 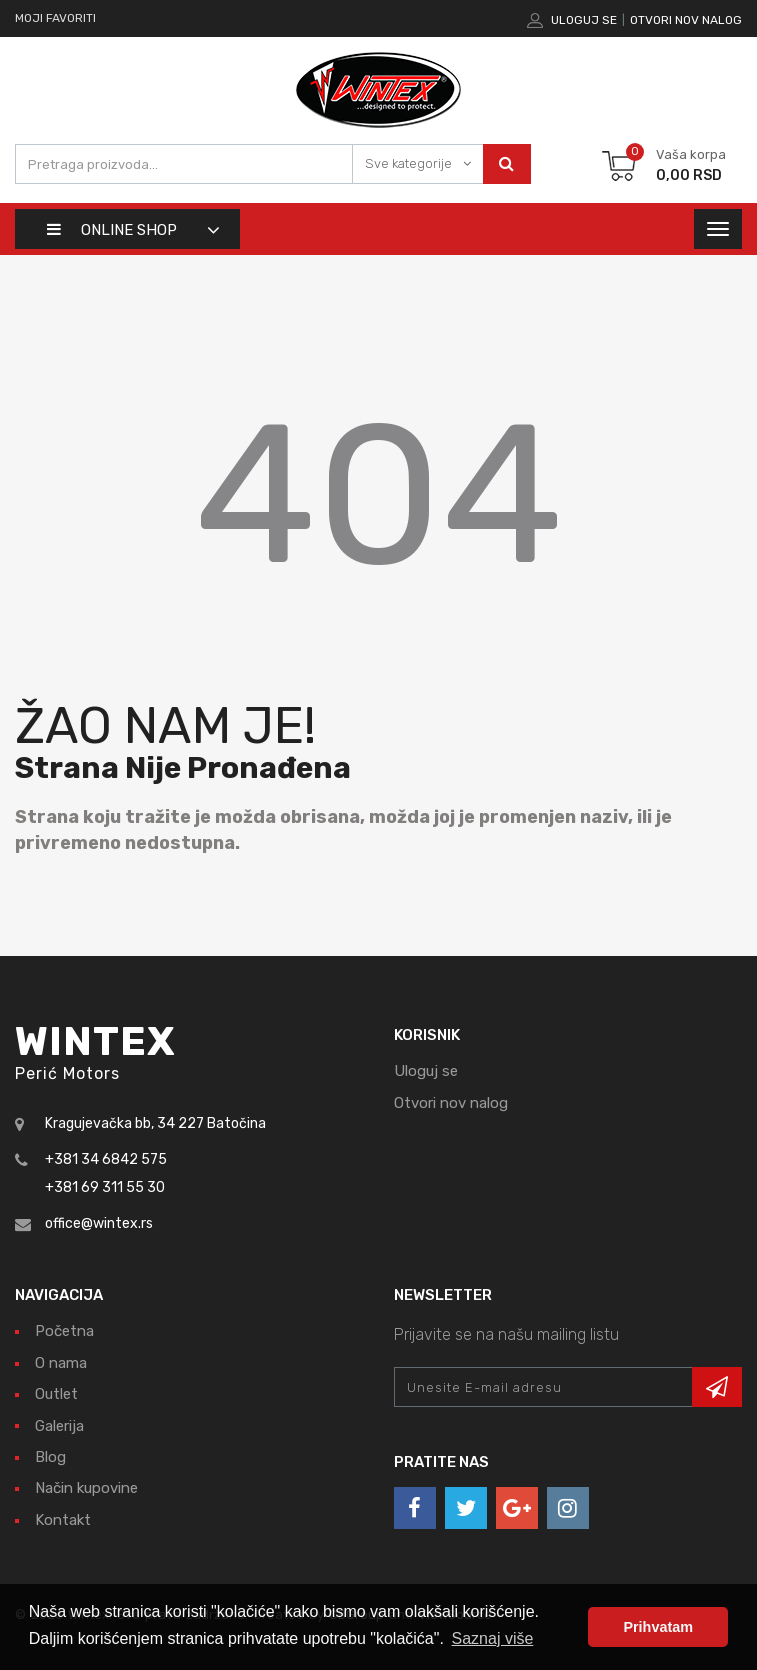 What do you see at coordinates (86, 1488) in the screenshot?
I see `Način kupovine` at bounding box center [86, 1488].